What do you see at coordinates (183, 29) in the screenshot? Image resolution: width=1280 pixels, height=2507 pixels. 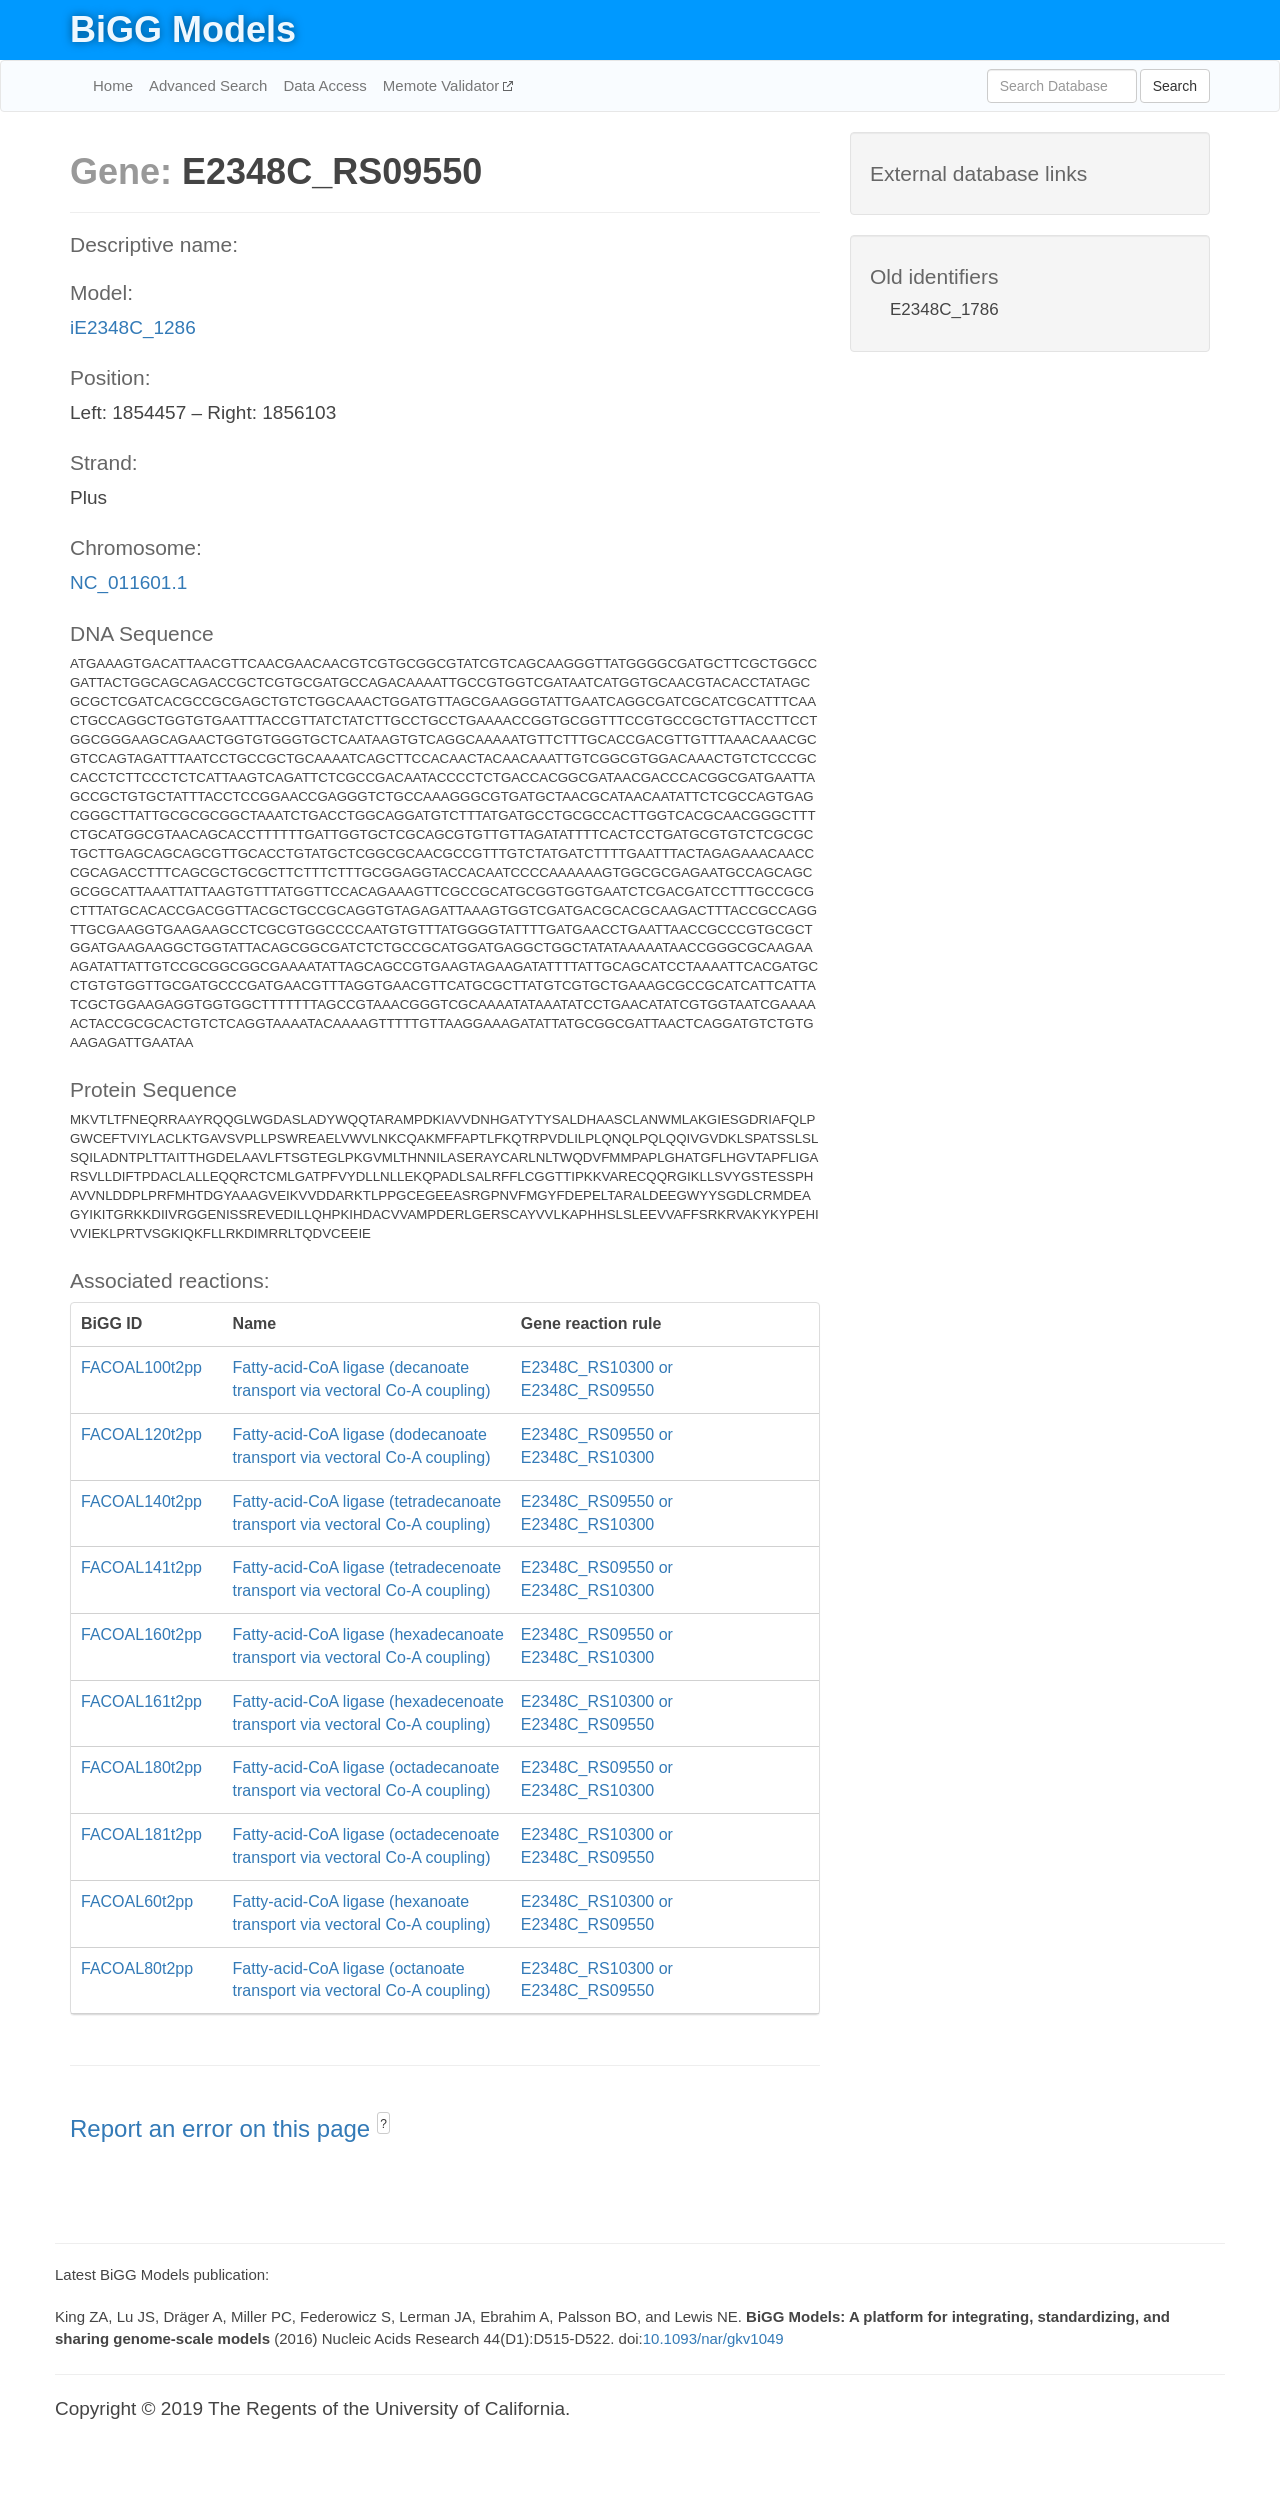 I see `BiGG Models` at bounding box center [183, 29].